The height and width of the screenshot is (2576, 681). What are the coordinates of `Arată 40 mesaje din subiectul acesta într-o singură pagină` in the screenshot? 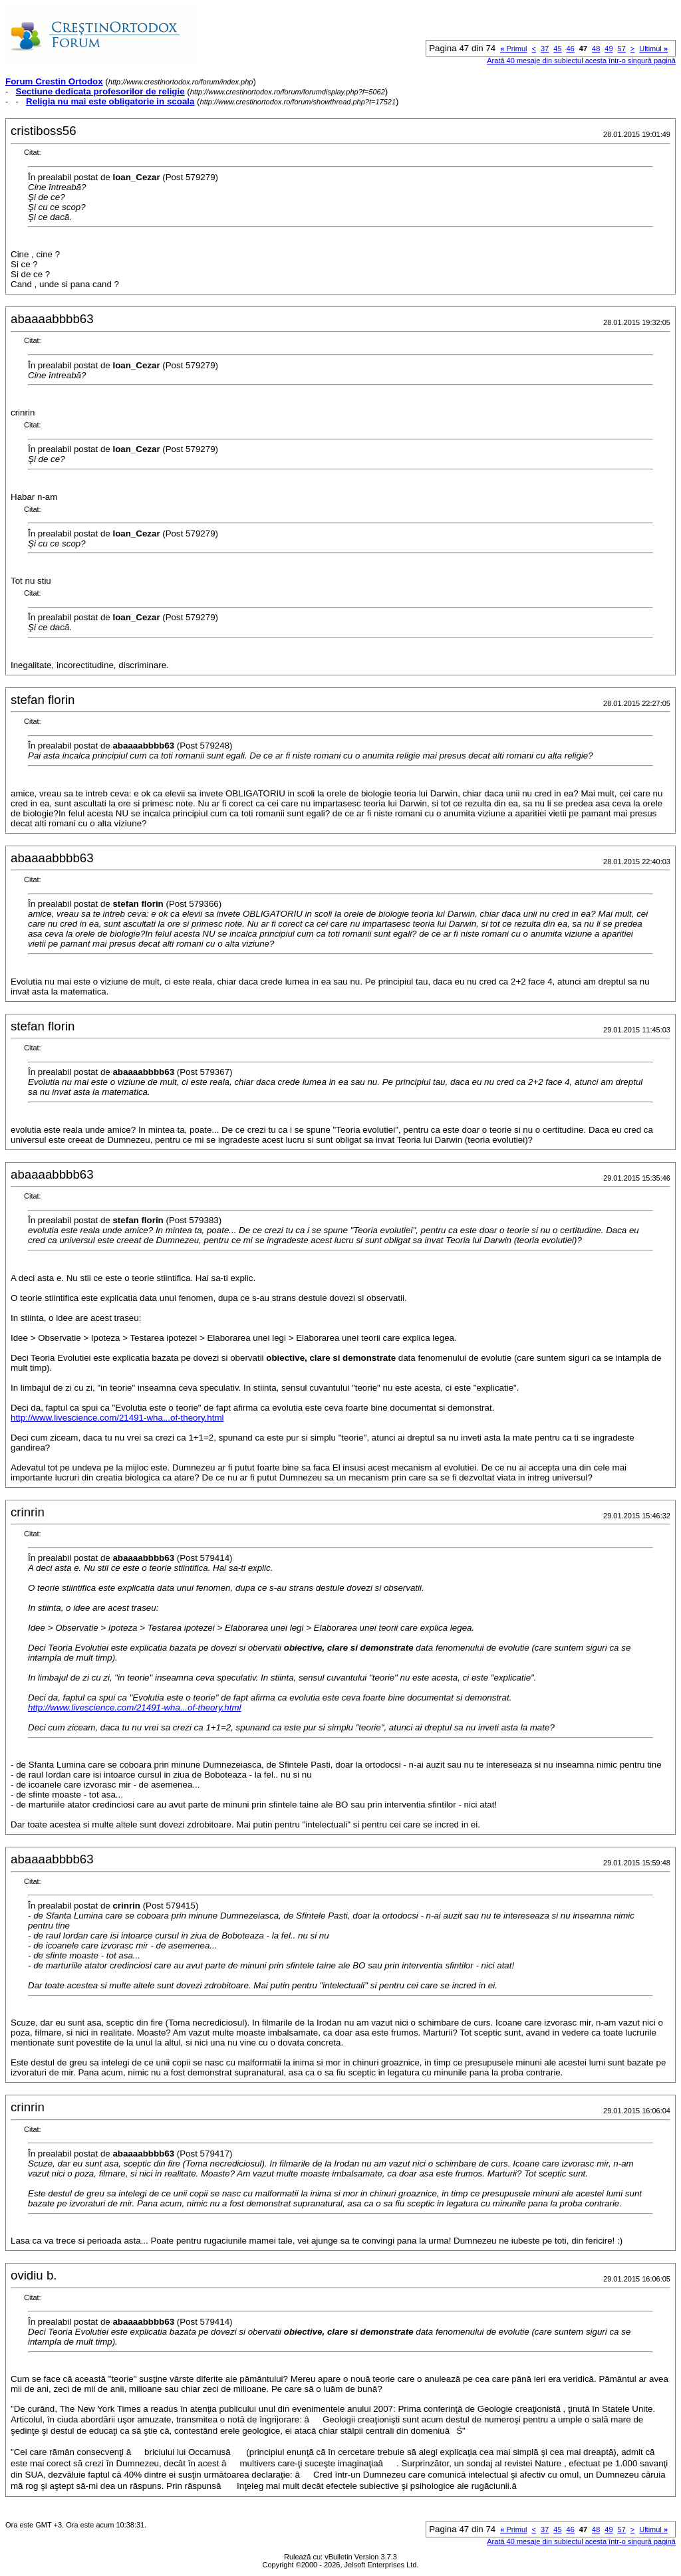 It's located at (581, 60).